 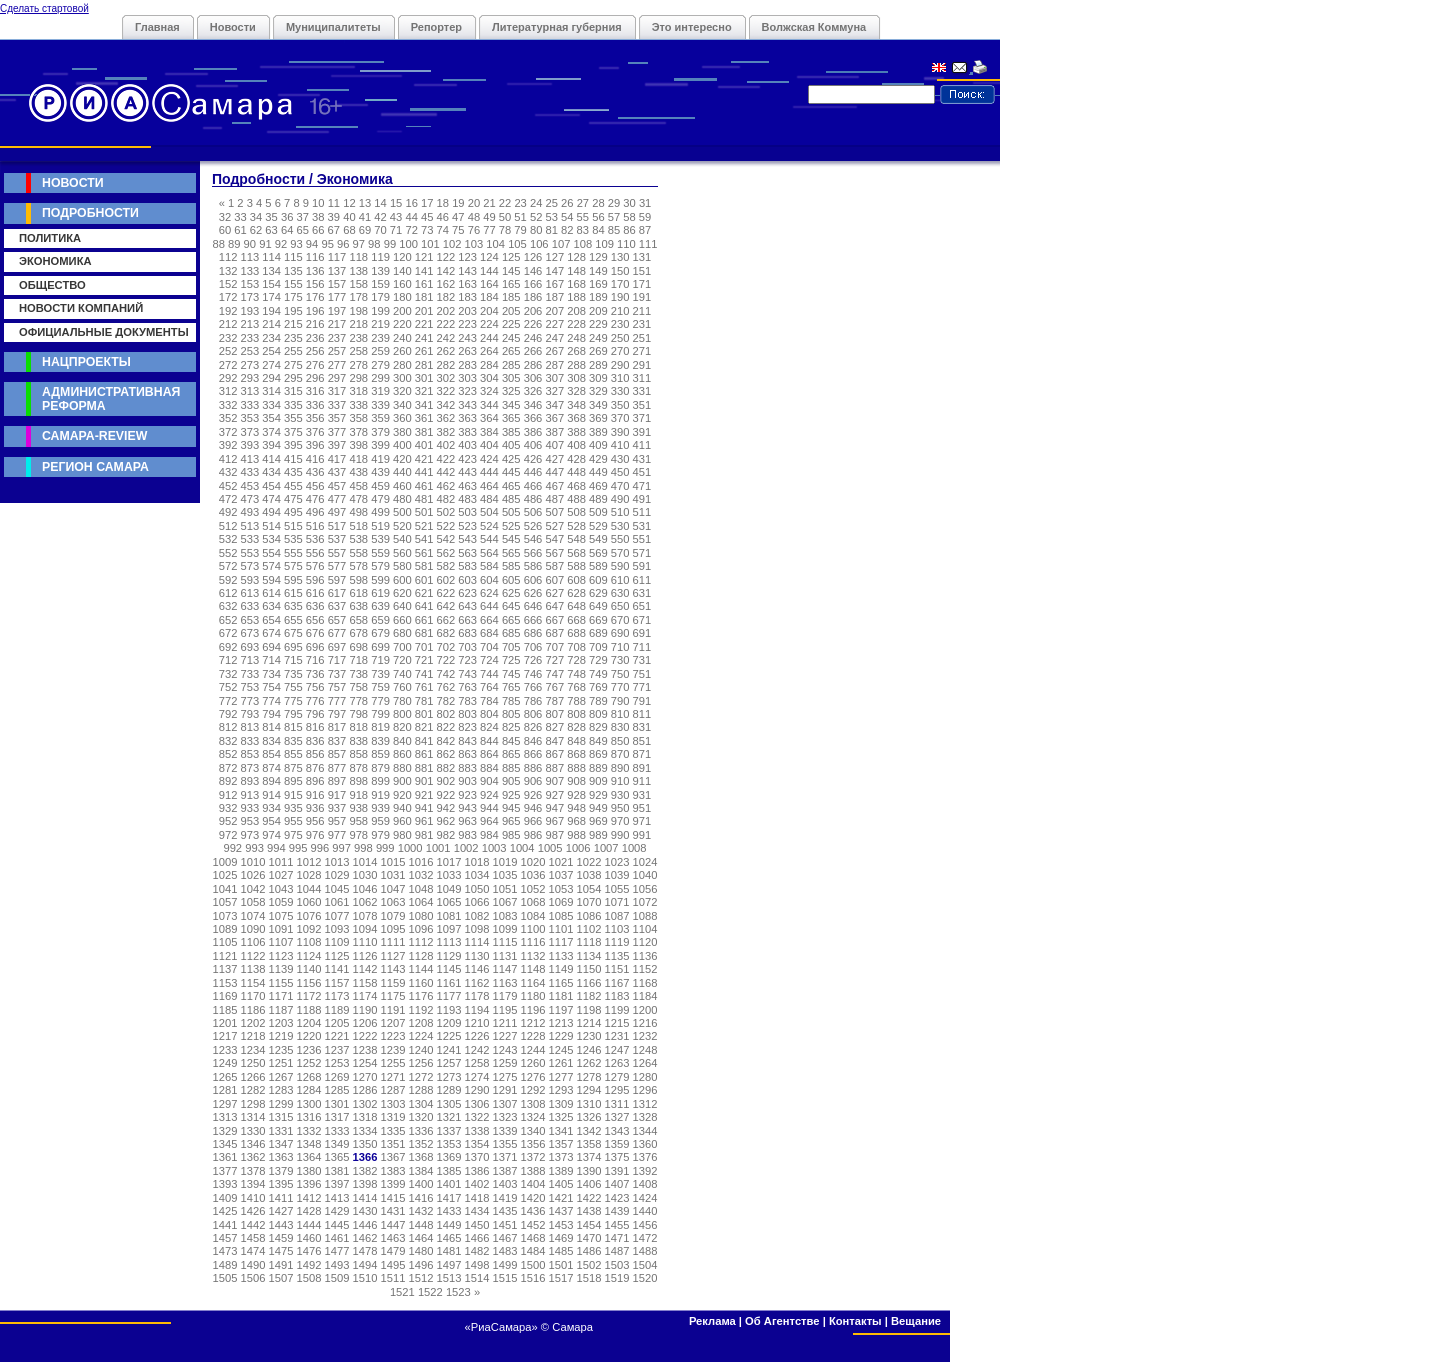 I want to click on 892, so click(x=228, y=781).